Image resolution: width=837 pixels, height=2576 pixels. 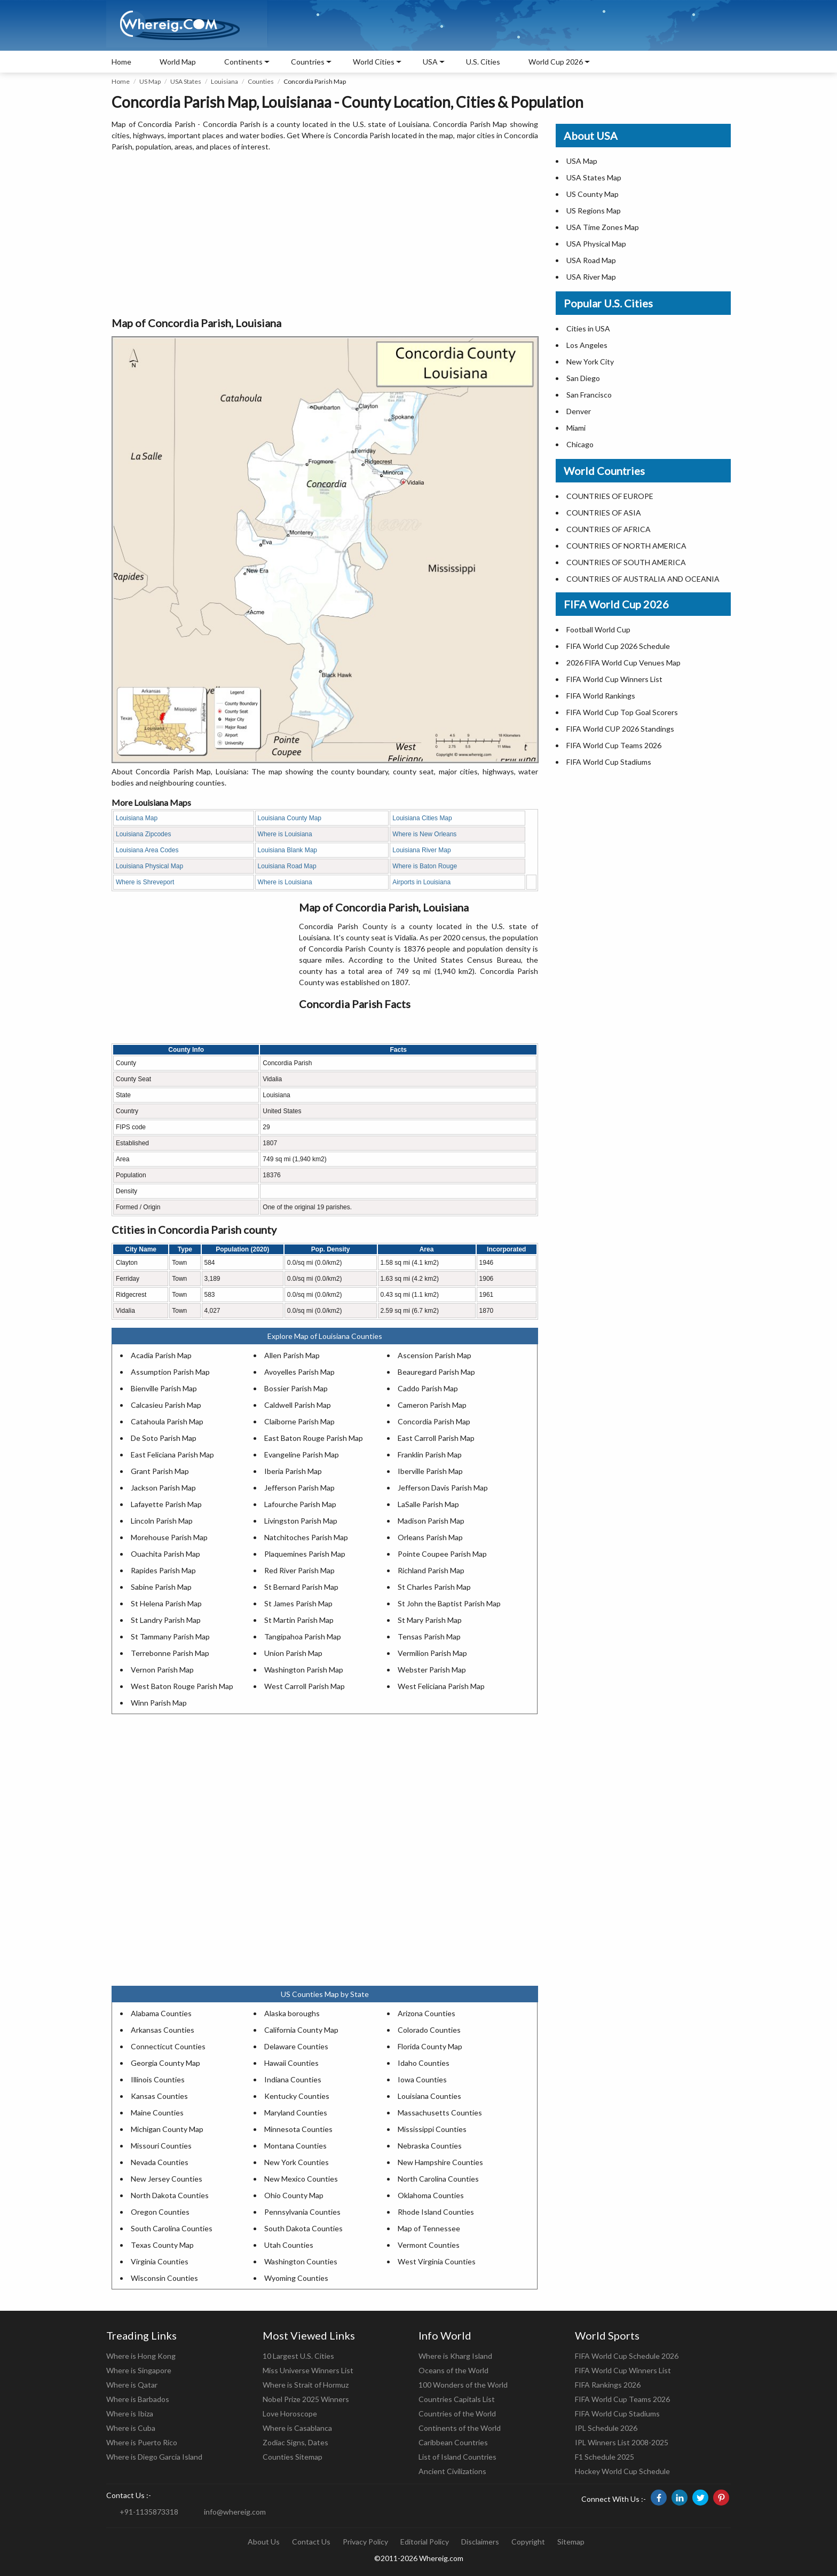 What do you see at coordinates (306, 2399) in the screenshot?
I see `Nobel Prize 2025 Winners` at bounding box center [306, 2399].